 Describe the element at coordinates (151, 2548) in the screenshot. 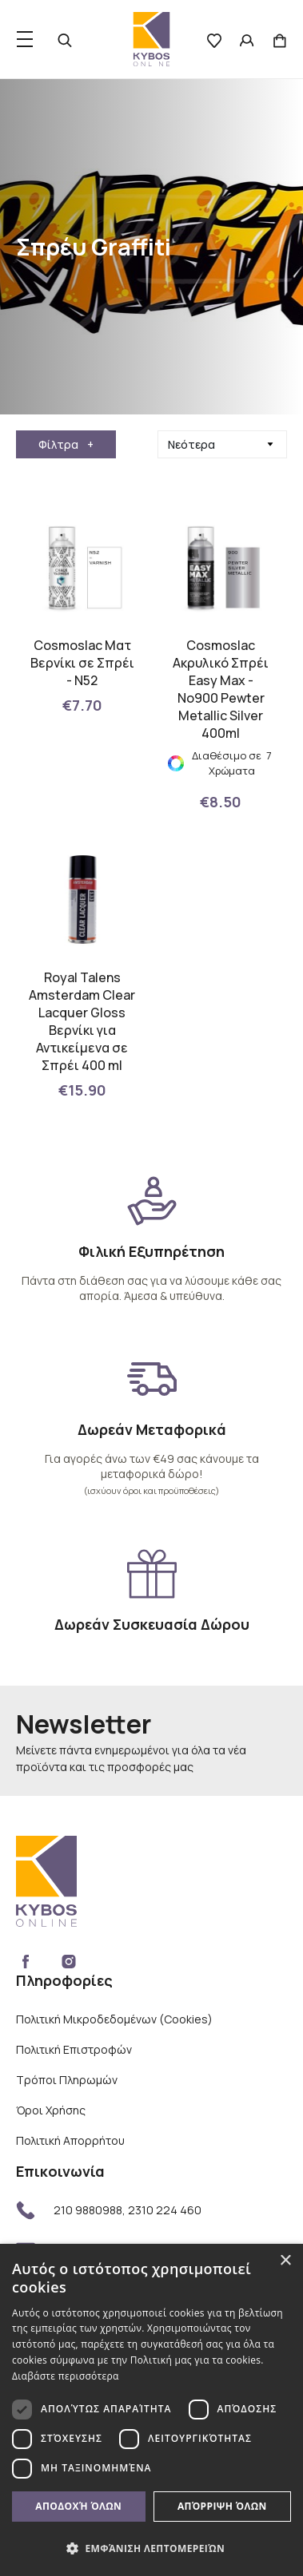

I see `[button]` at that location.